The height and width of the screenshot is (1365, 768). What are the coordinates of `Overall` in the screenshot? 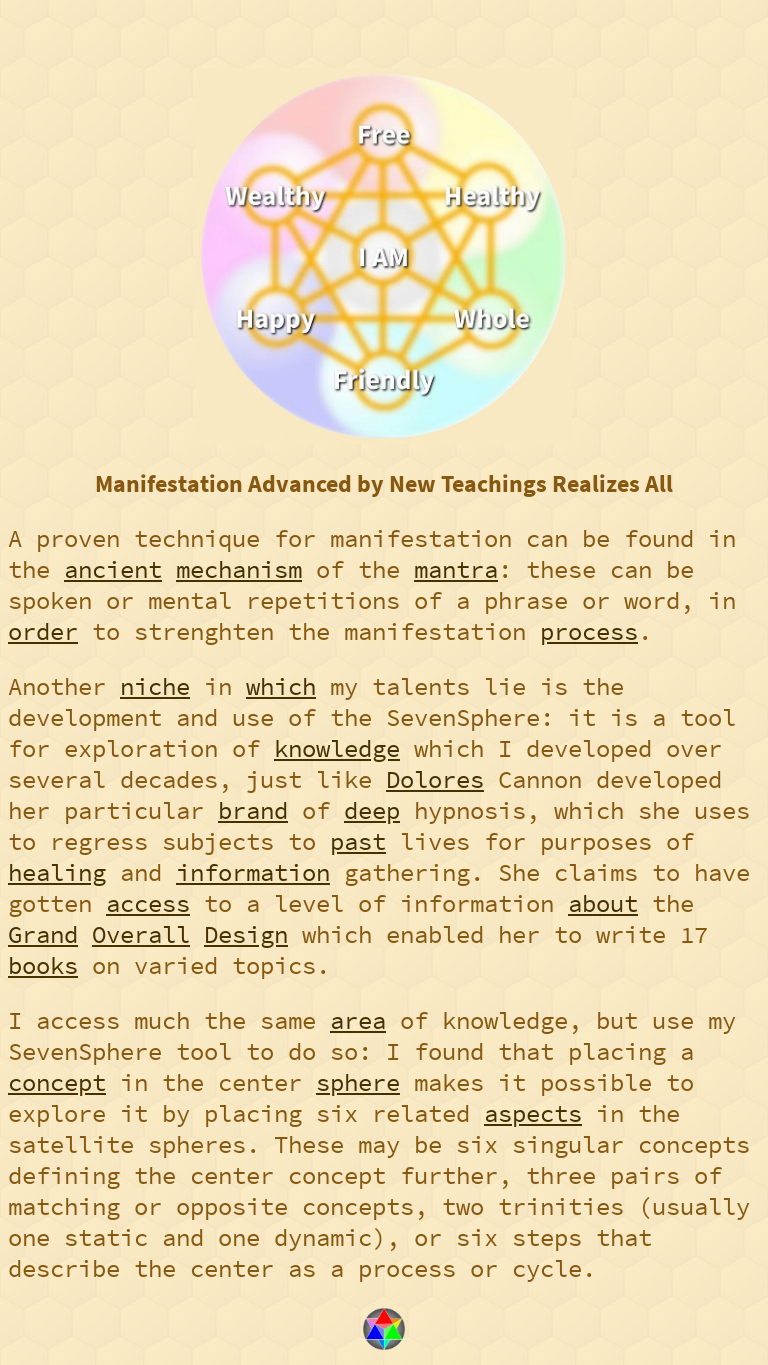 It's located at (141, 934).